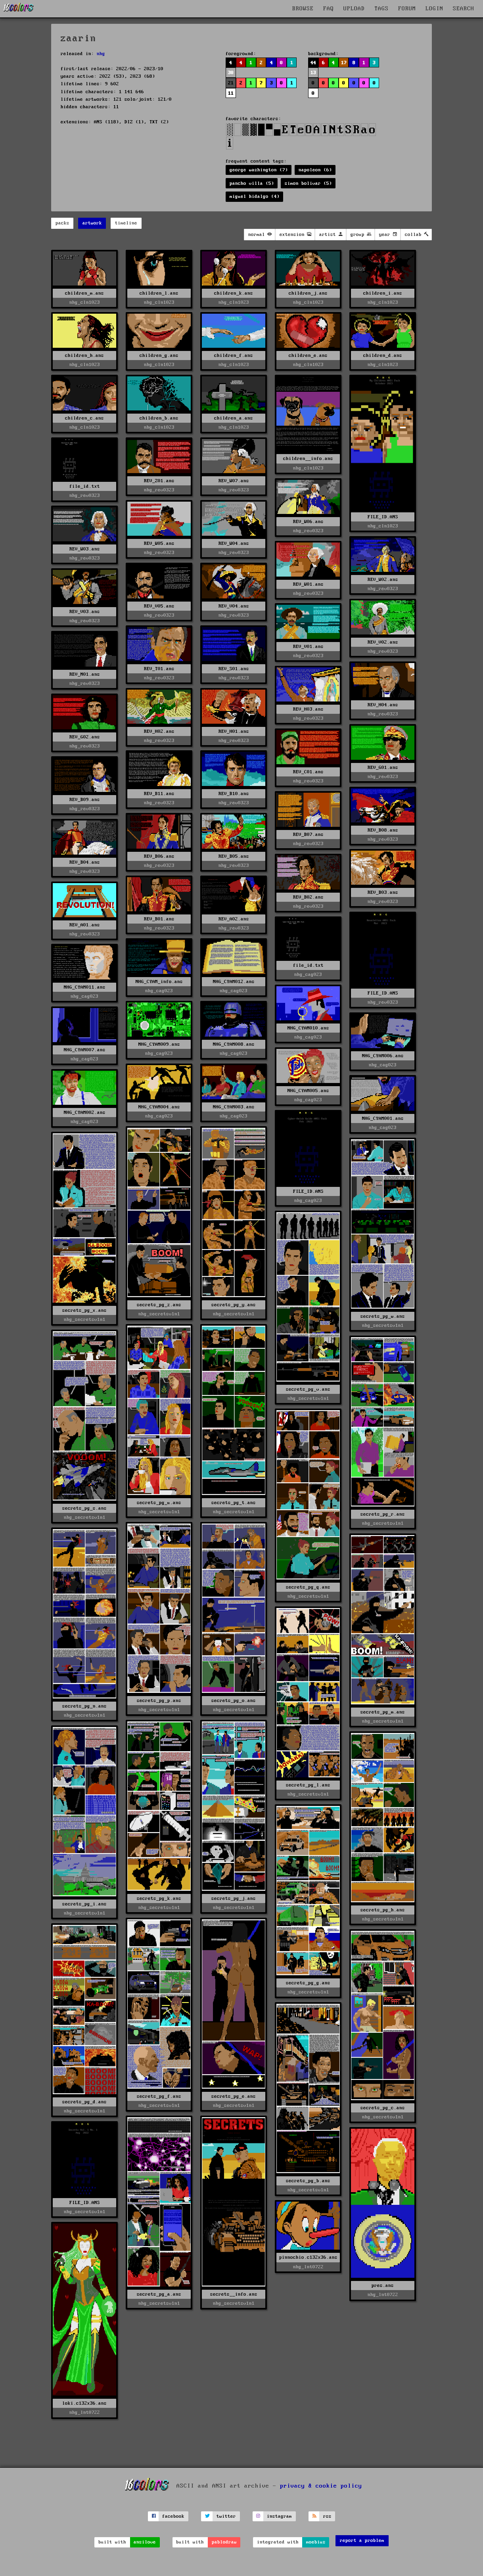 This screenshot has width=483, height=2576. I want to click on REV_B08.ans, so click(383, 830).